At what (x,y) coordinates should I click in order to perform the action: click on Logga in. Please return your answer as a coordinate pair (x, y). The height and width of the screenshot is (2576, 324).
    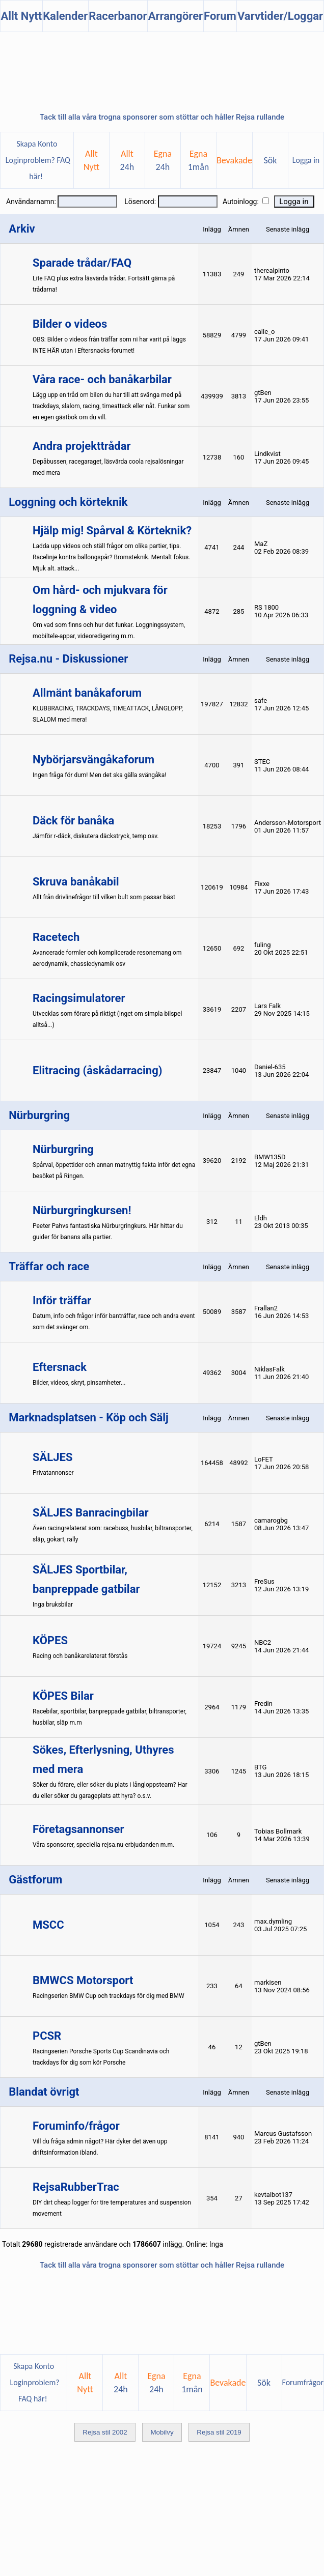
    Looking at the image, I should click on (305, 160).